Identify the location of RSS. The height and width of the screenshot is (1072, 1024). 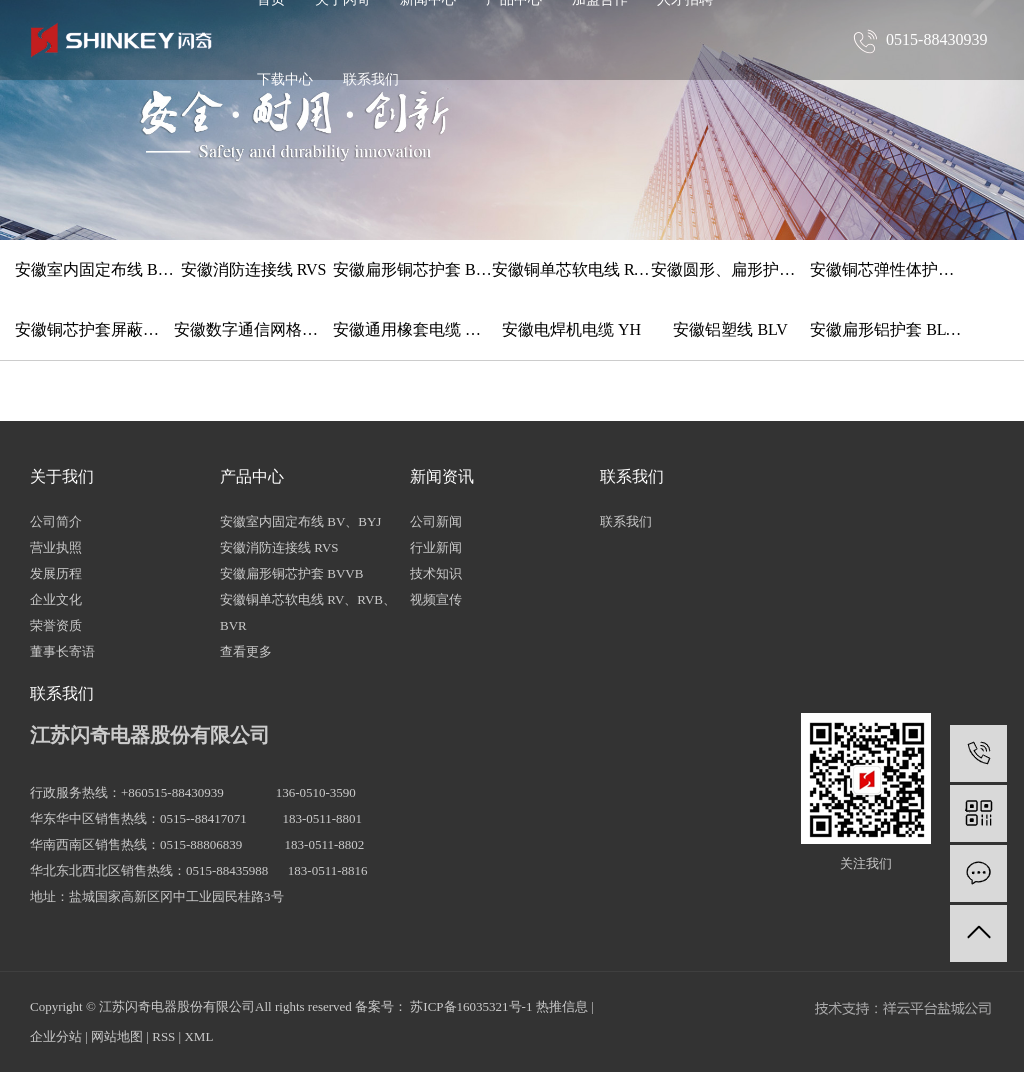
(163, 1036).